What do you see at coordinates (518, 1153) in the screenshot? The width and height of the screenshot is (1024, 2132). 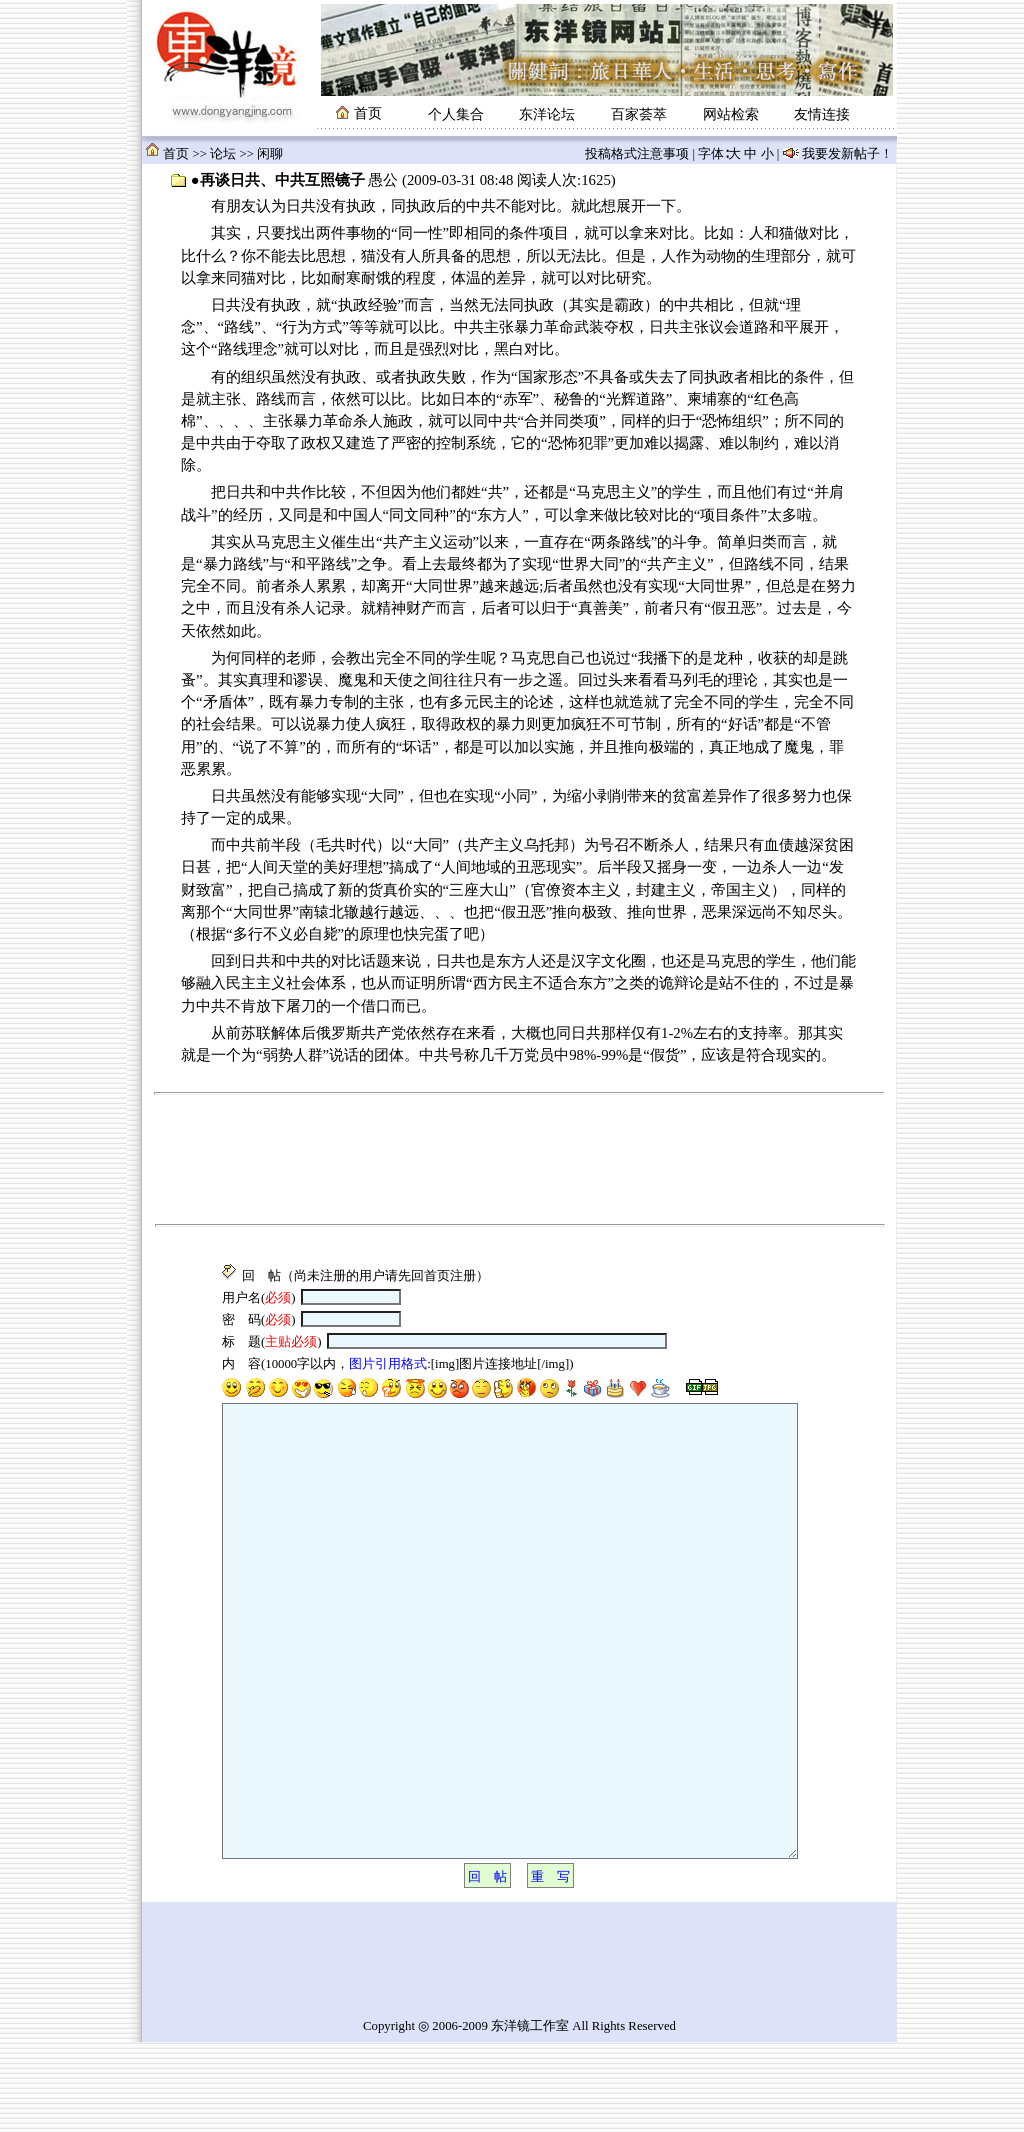 I see `[Advertisement]` at bounding box center [518, 1153].